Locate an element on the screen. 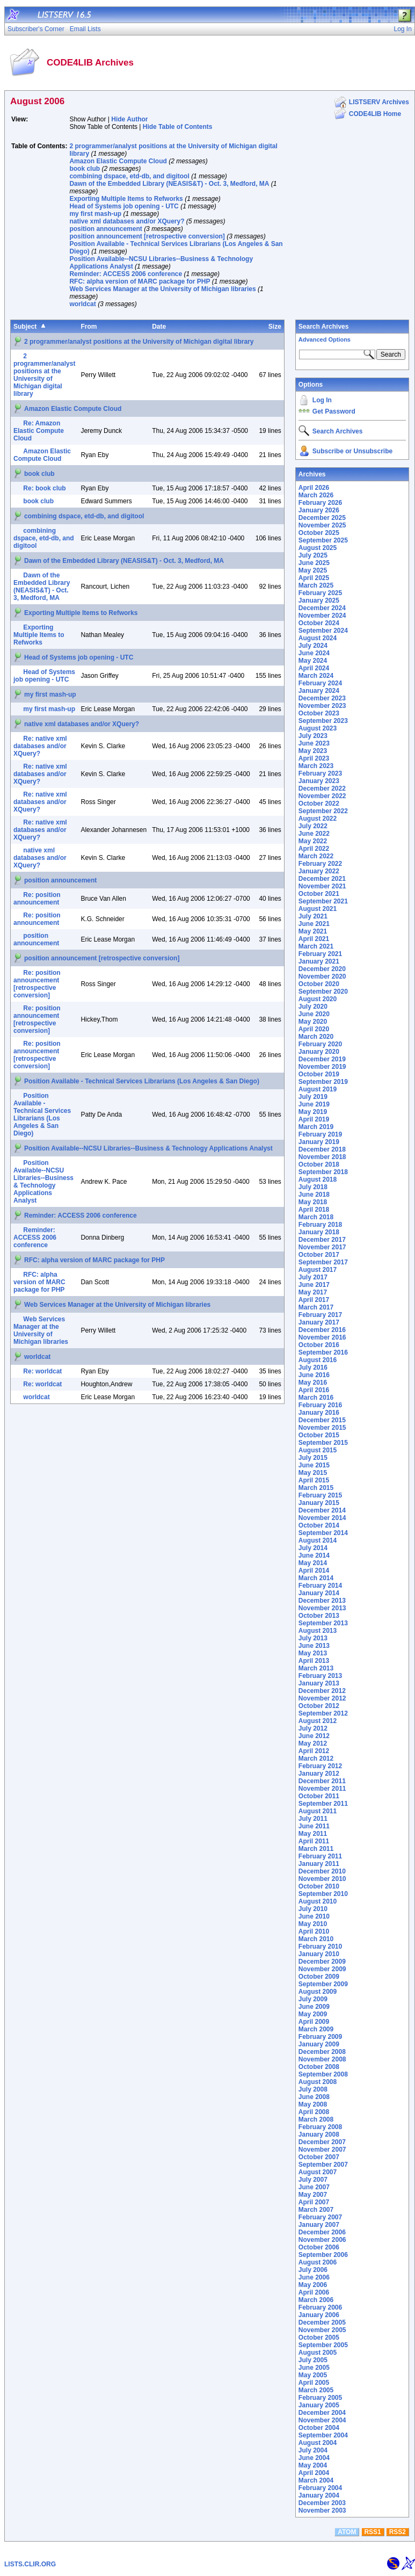 This screenshot has height=2576, width=415. May 2011 is located at coordinates (312, 1833).